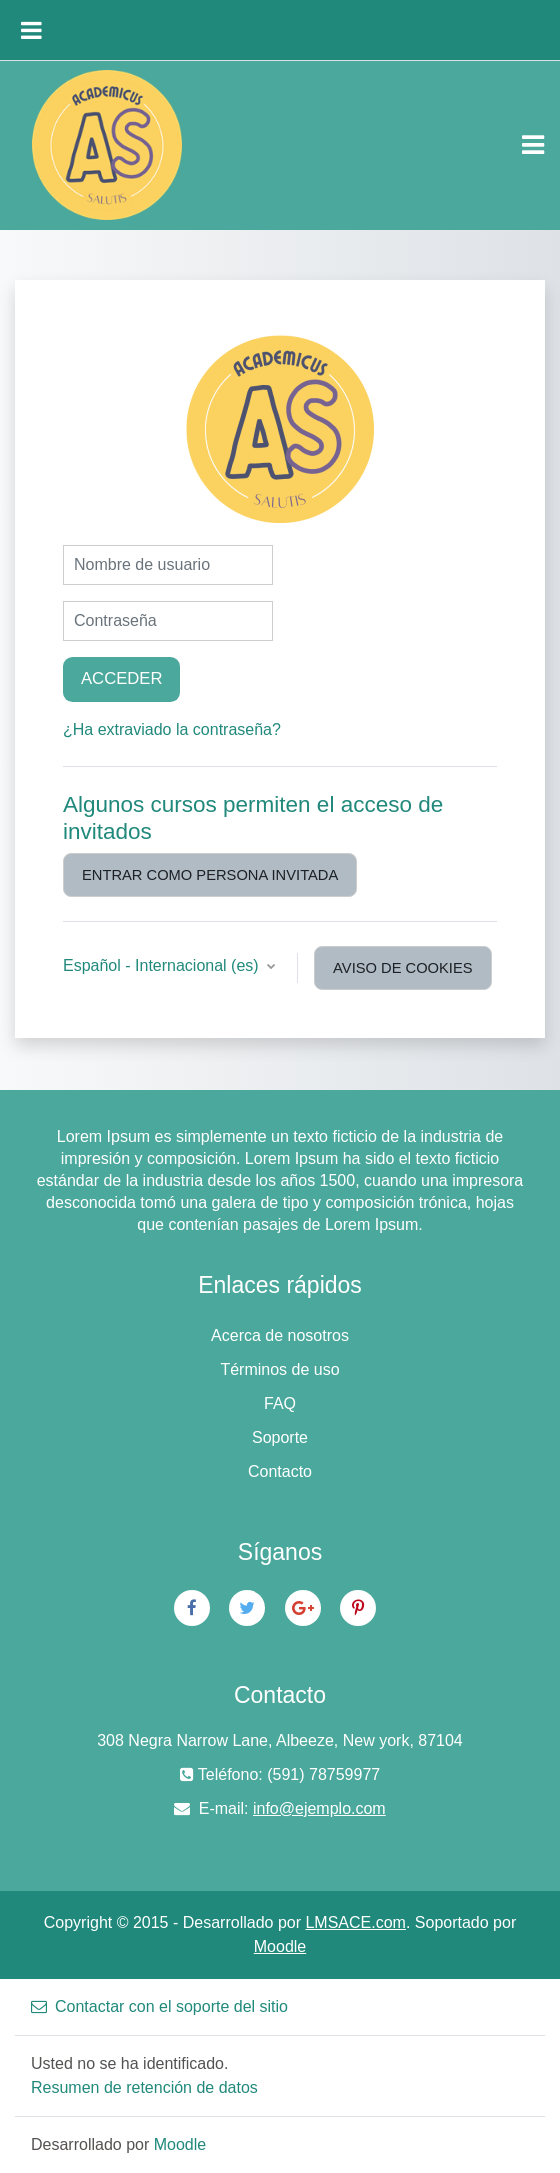  I want to click on [Toggle navigation], so click(533, 145).